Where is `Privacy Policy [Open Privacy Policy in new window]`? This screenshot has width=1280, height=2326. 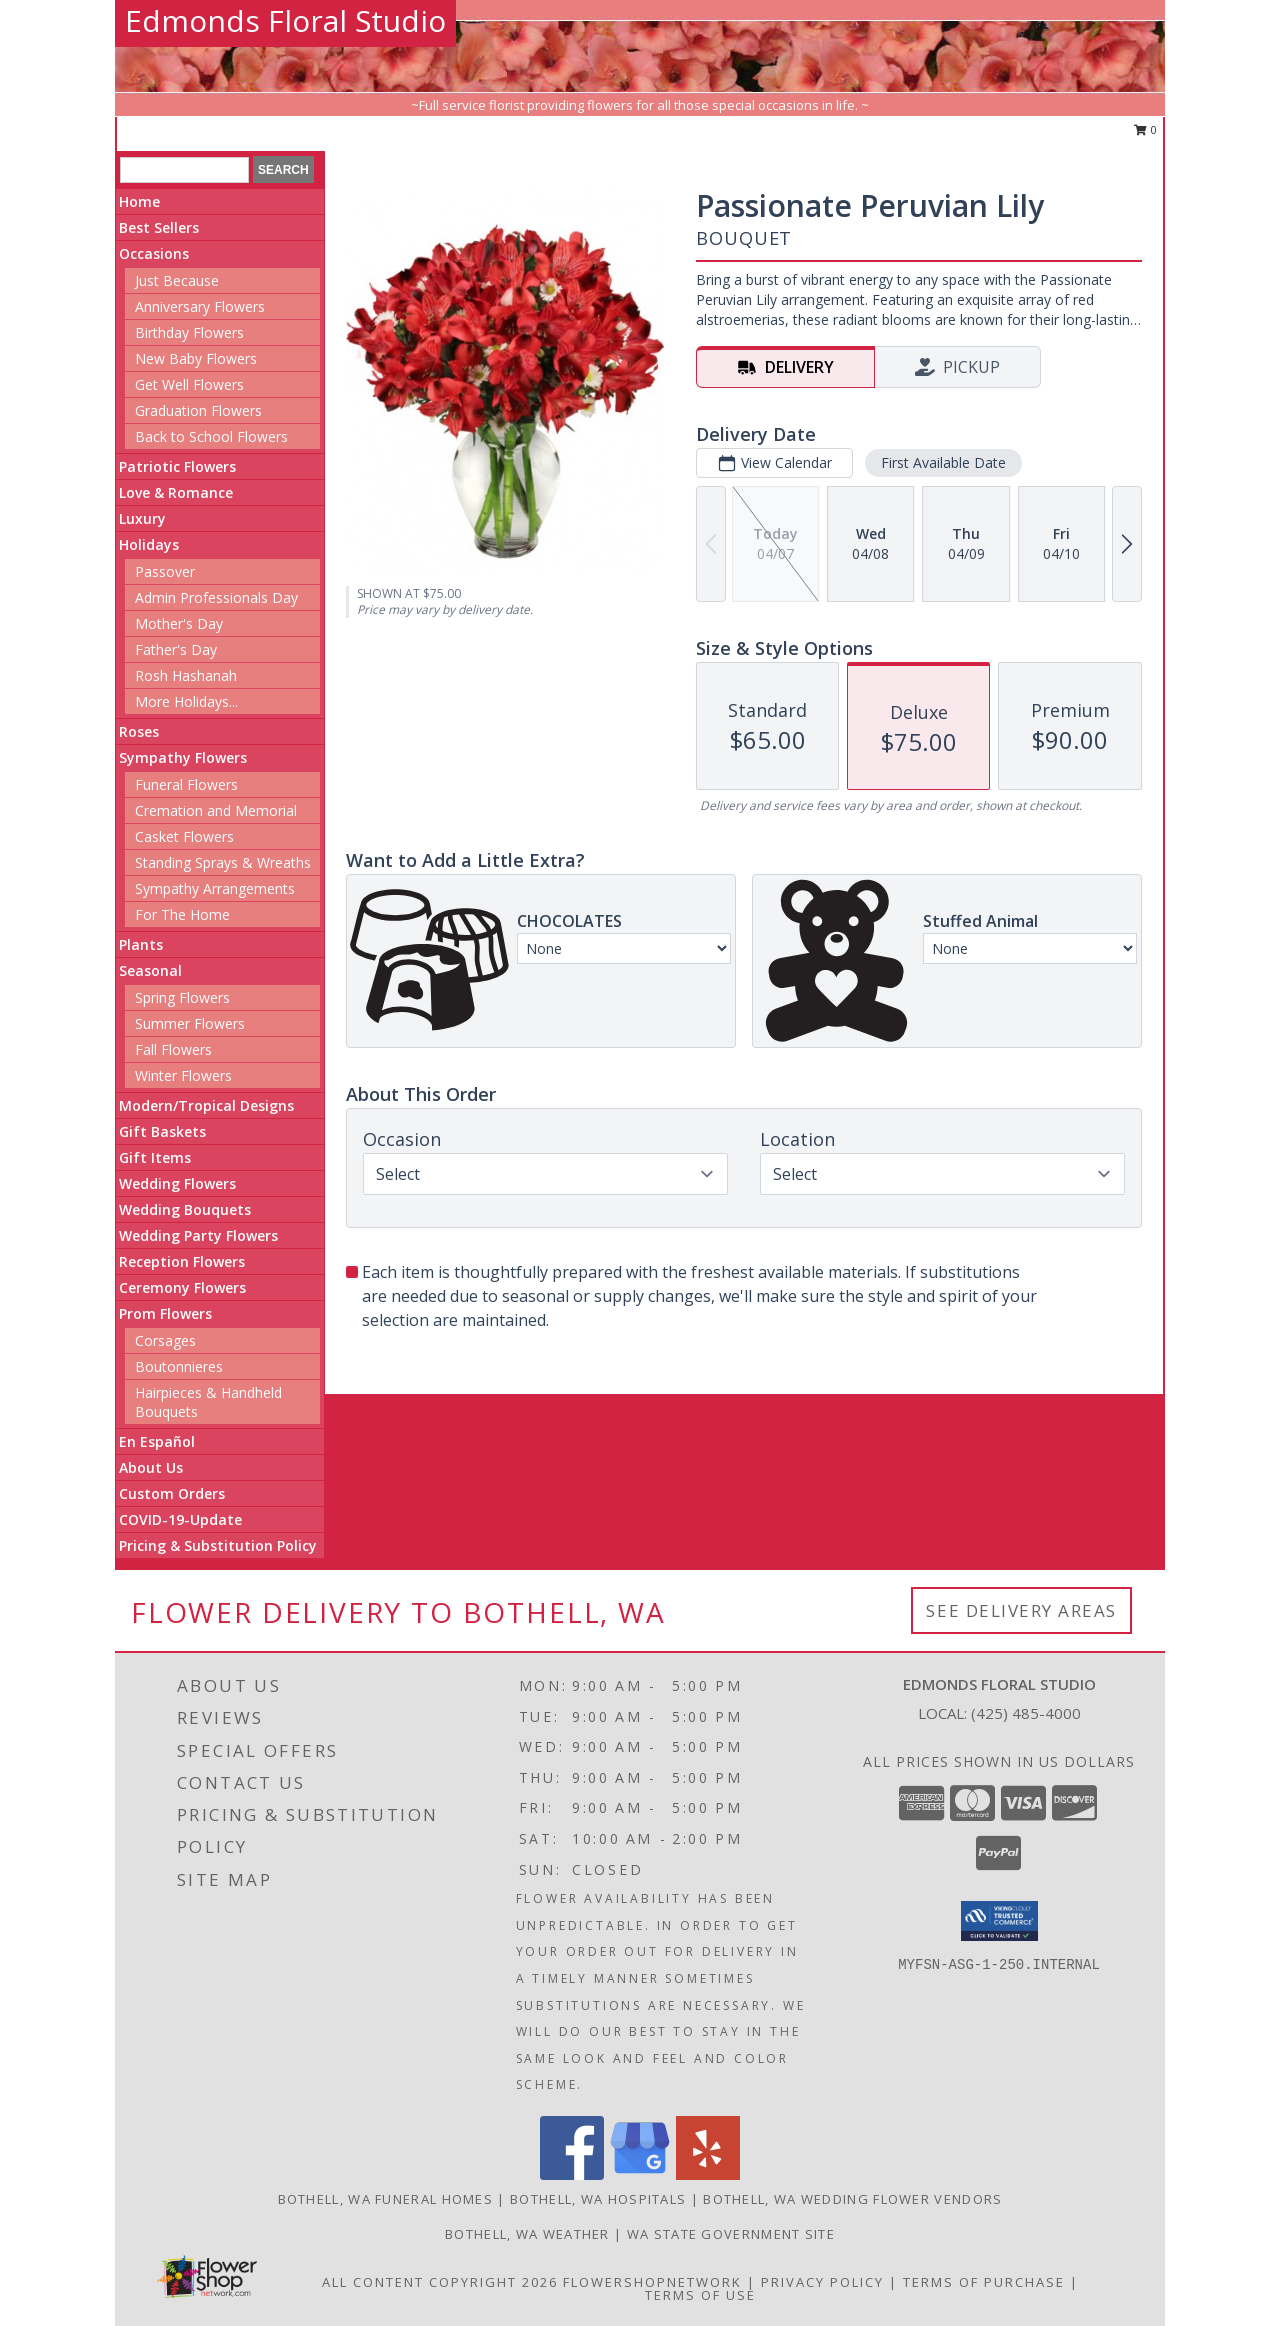
Privacy Policy [Open Privacy Policy in new window] is located at coordinates (822, 2282).